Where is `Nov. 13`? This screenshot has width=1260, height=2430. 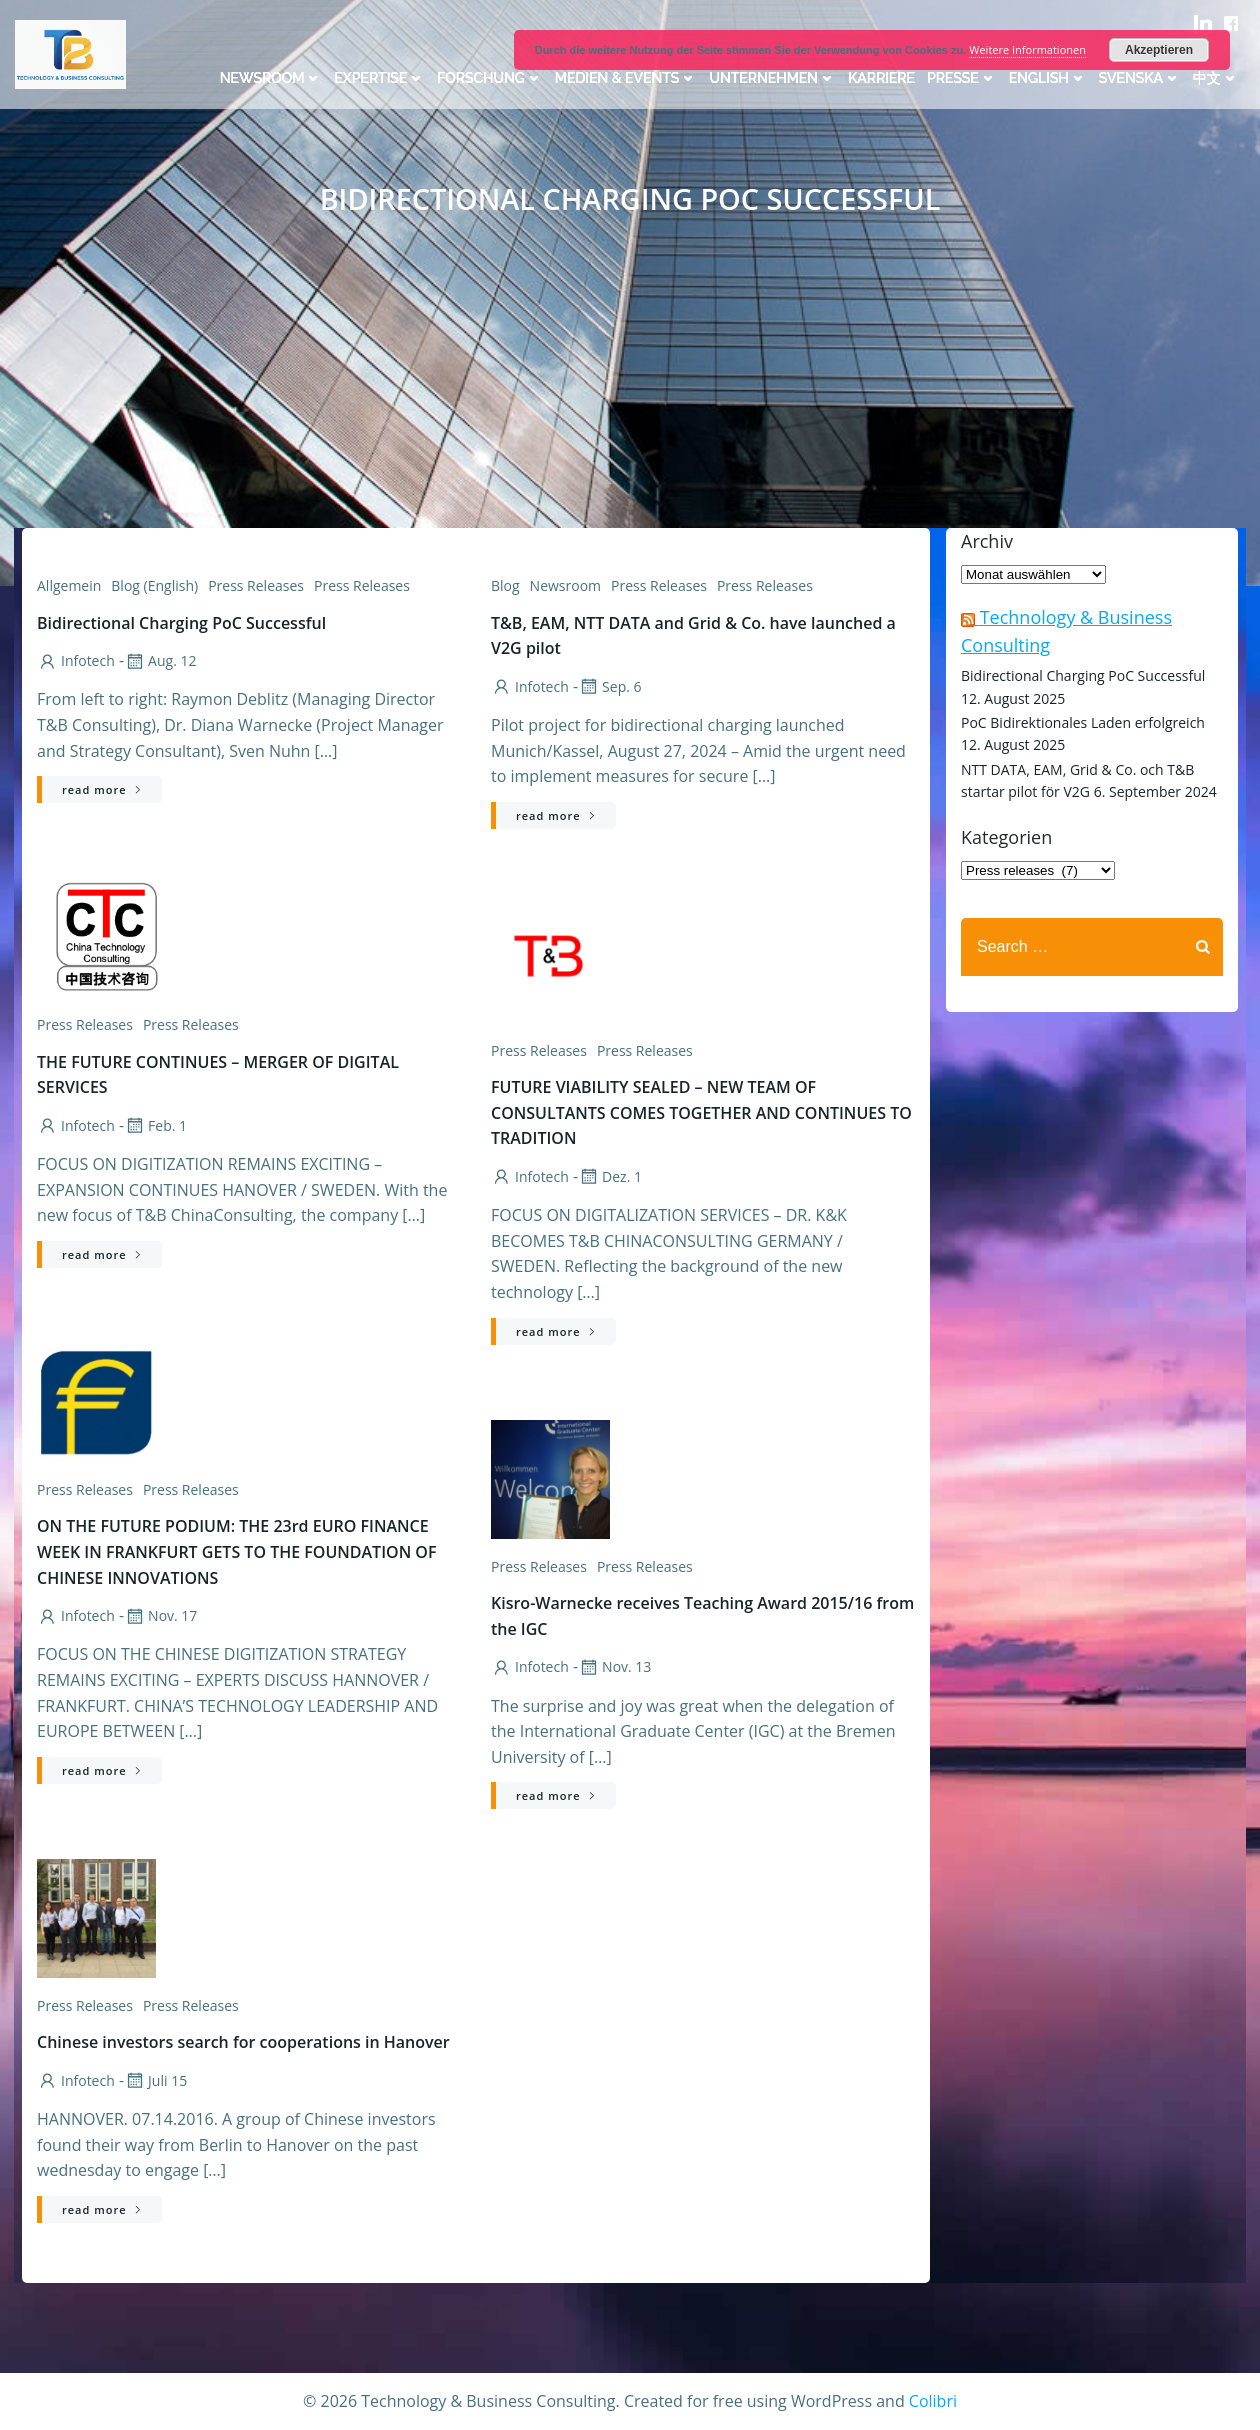
Nov. 13 is located at coordinates (614, 1666).